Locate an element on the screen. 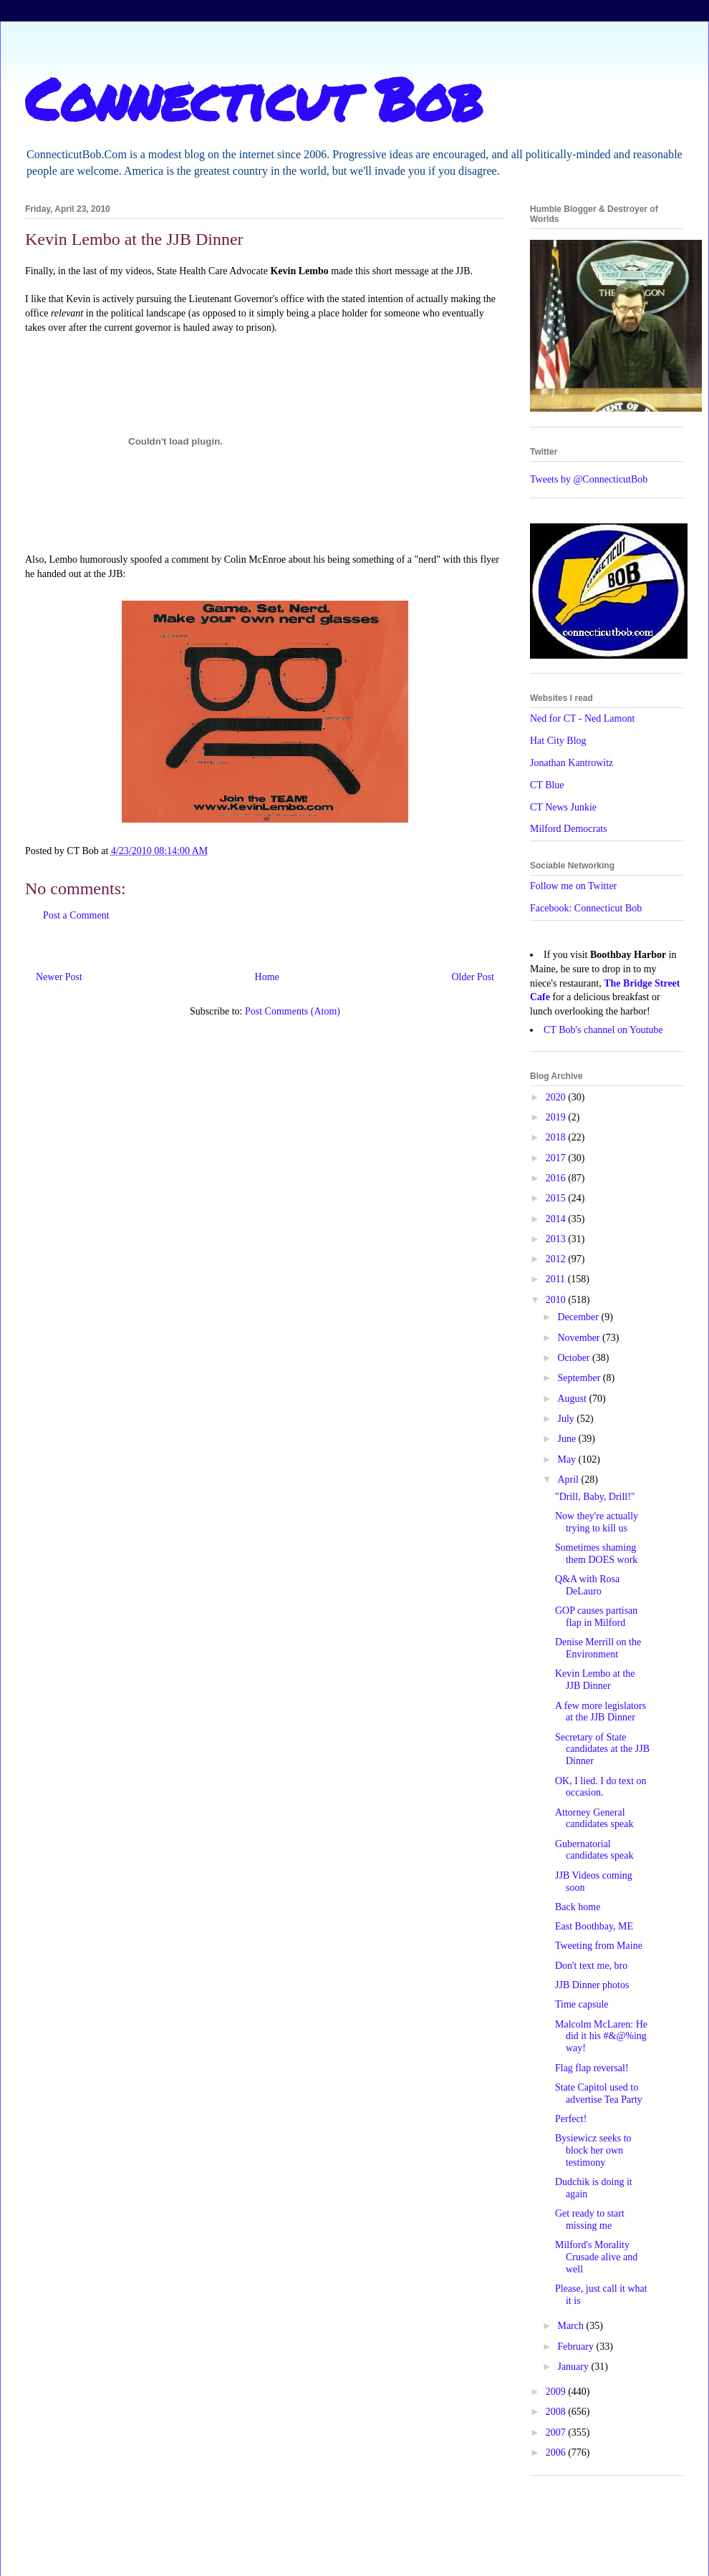  2006 is located at coordinates (557, 2452).